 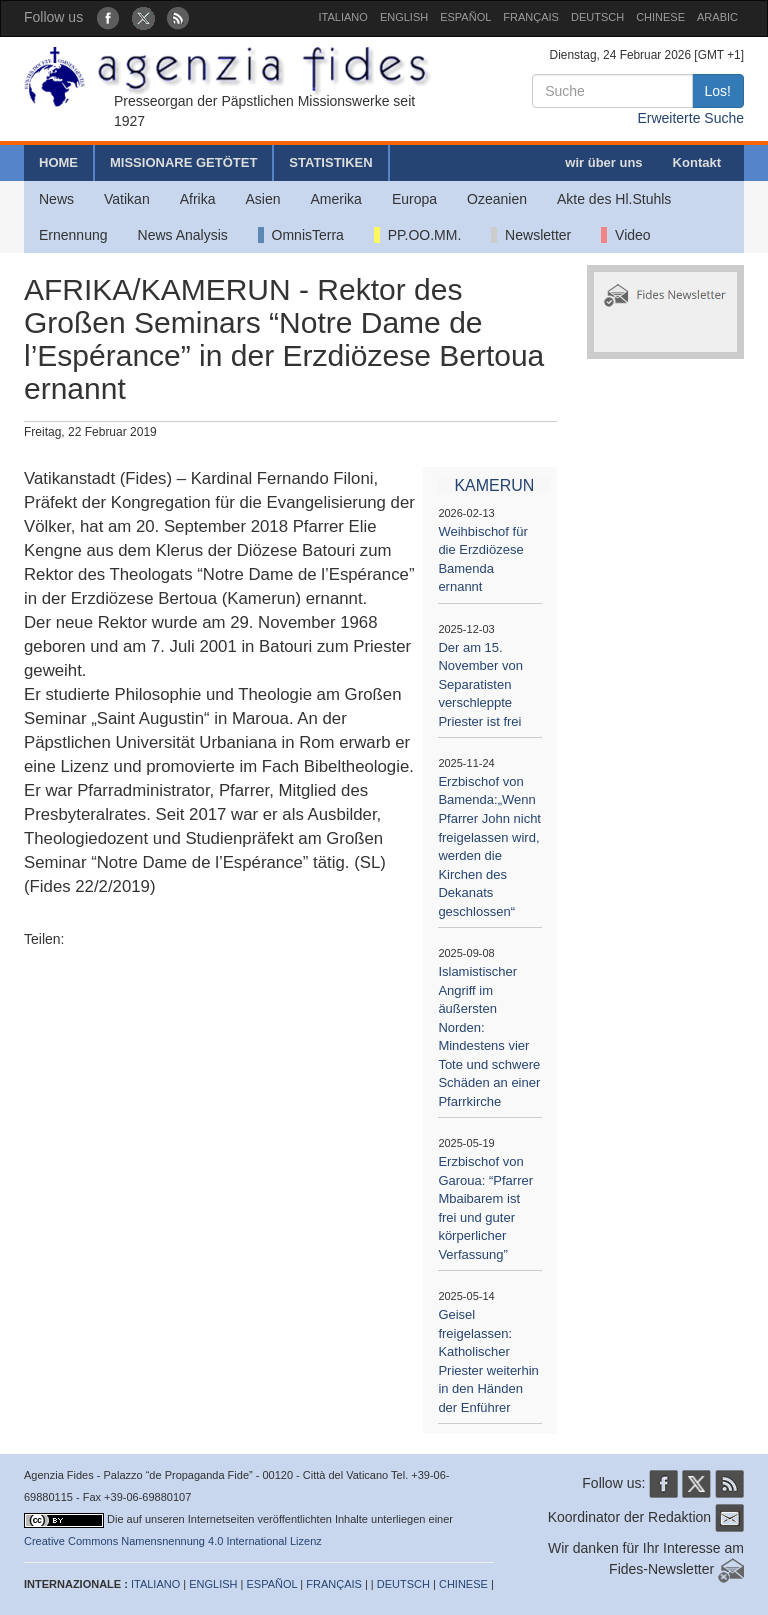 I want to click on ESPAÑOL, so click(x=465, y=17).